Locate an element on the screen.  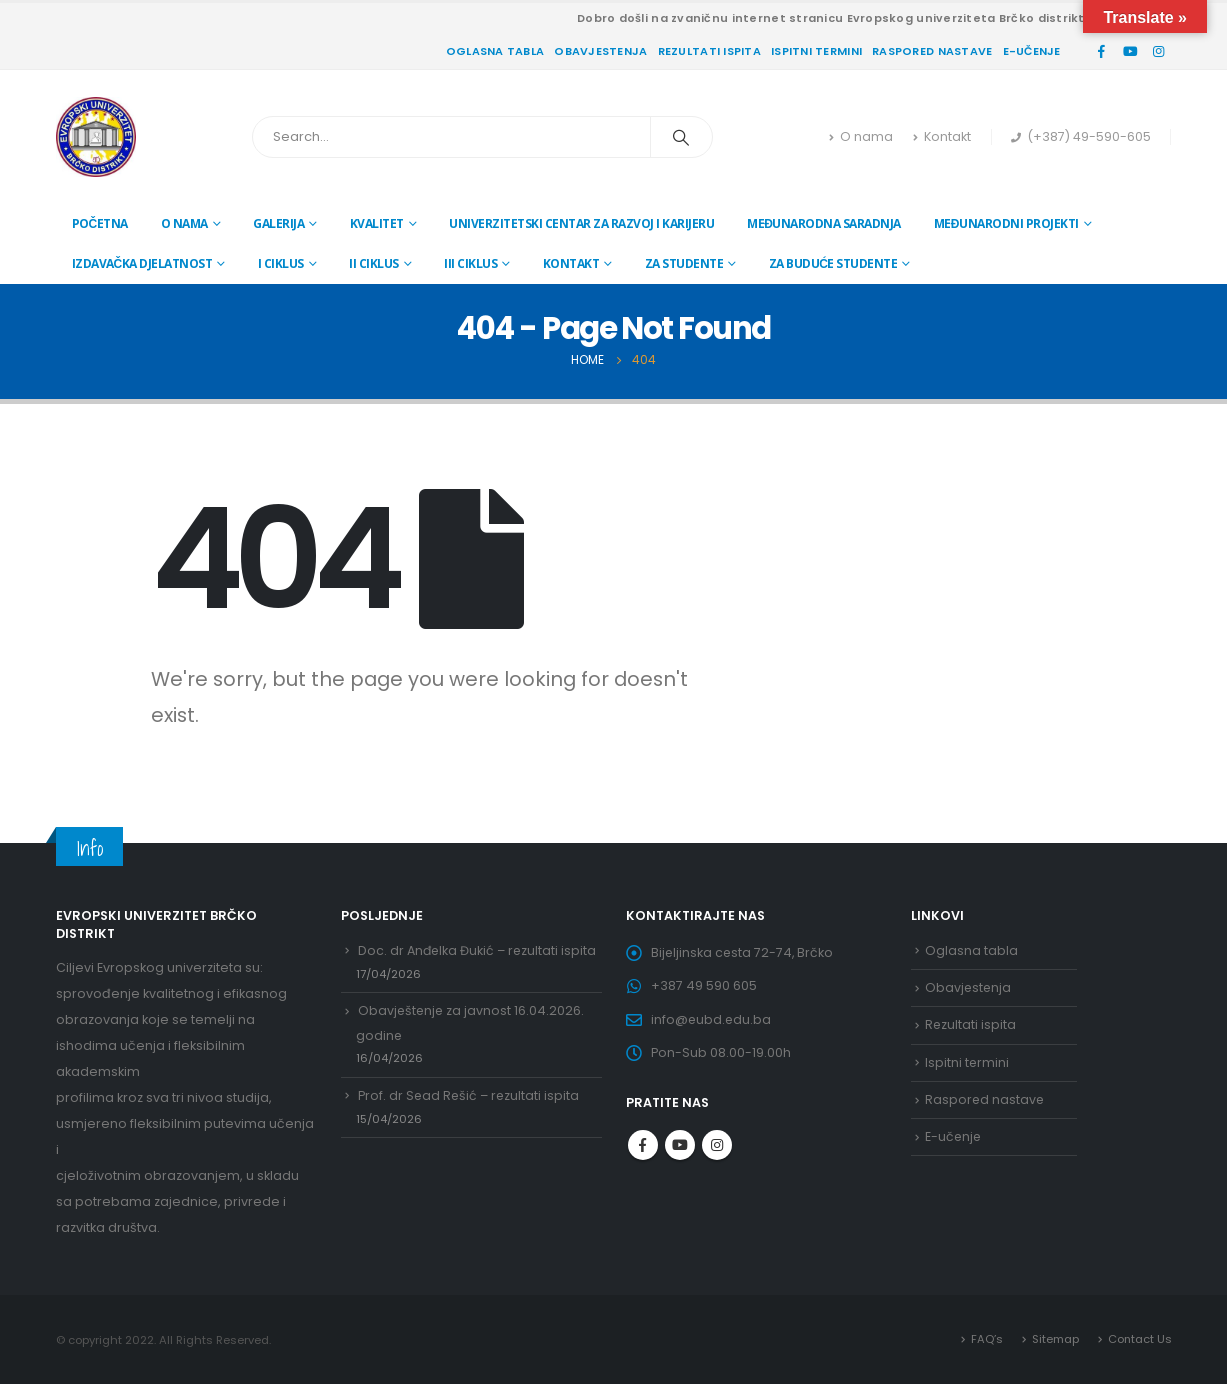
Za studente is located at coordinates (684, 263).